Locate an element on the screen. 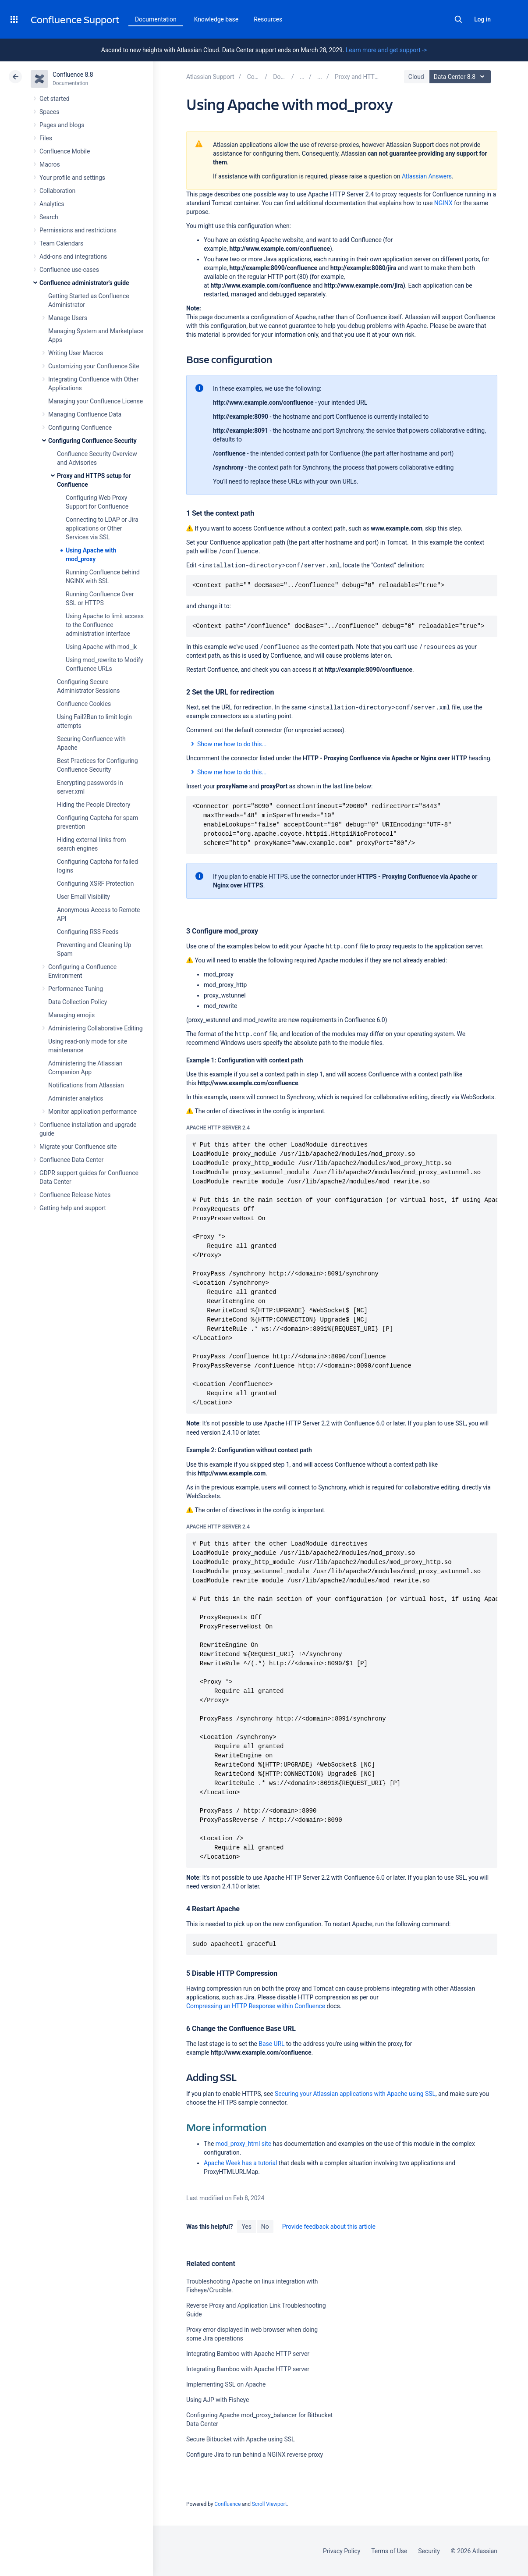  Compressing an HTTP Response within Confluence is located at coordinates (255, 2005).